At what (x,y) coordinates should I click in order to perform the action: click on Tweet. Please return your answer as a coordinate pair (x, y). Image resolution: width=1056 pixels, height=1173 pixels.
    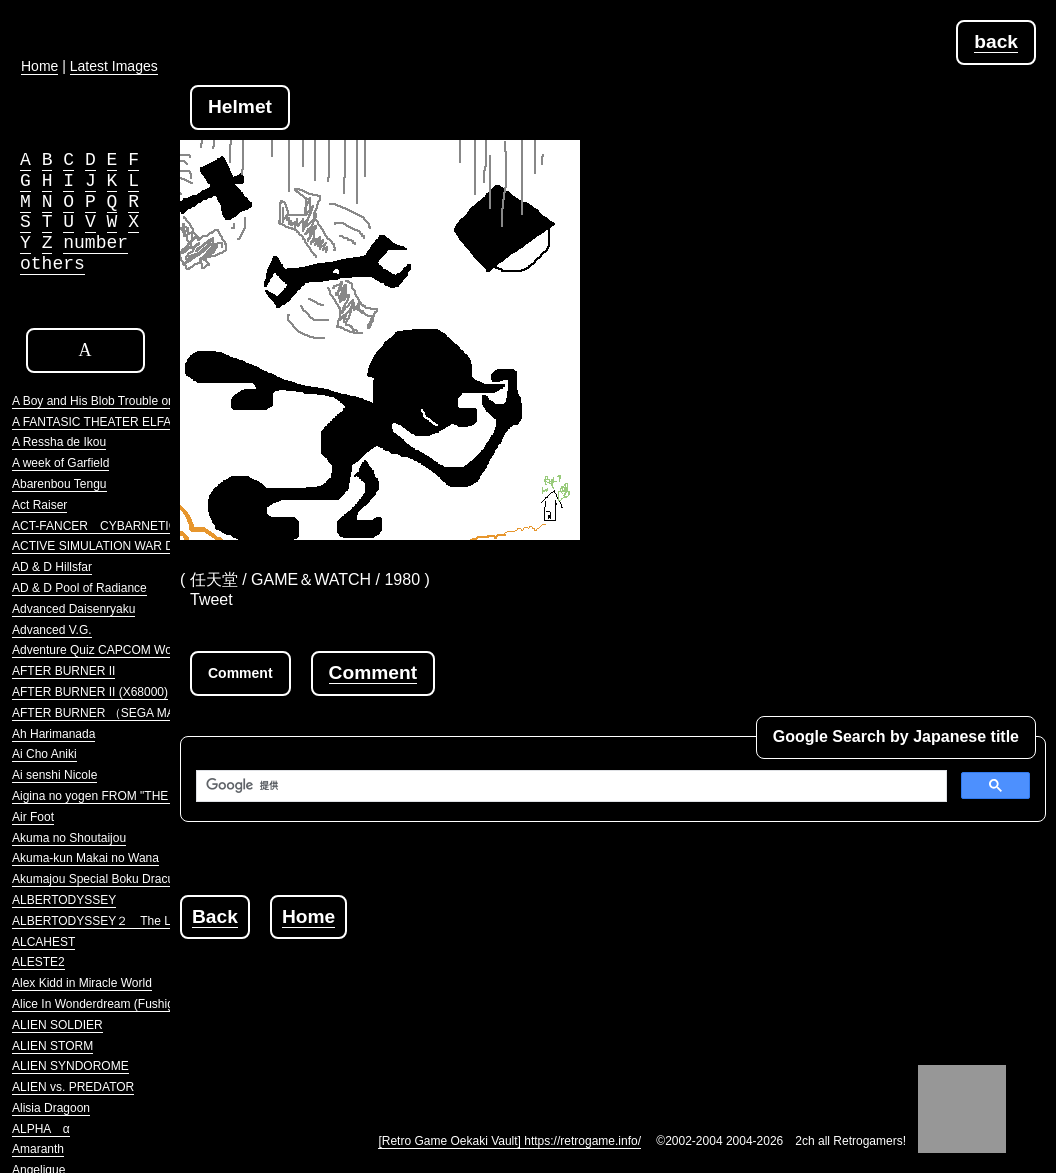
    Looking at the image, I should click on (211, 599).